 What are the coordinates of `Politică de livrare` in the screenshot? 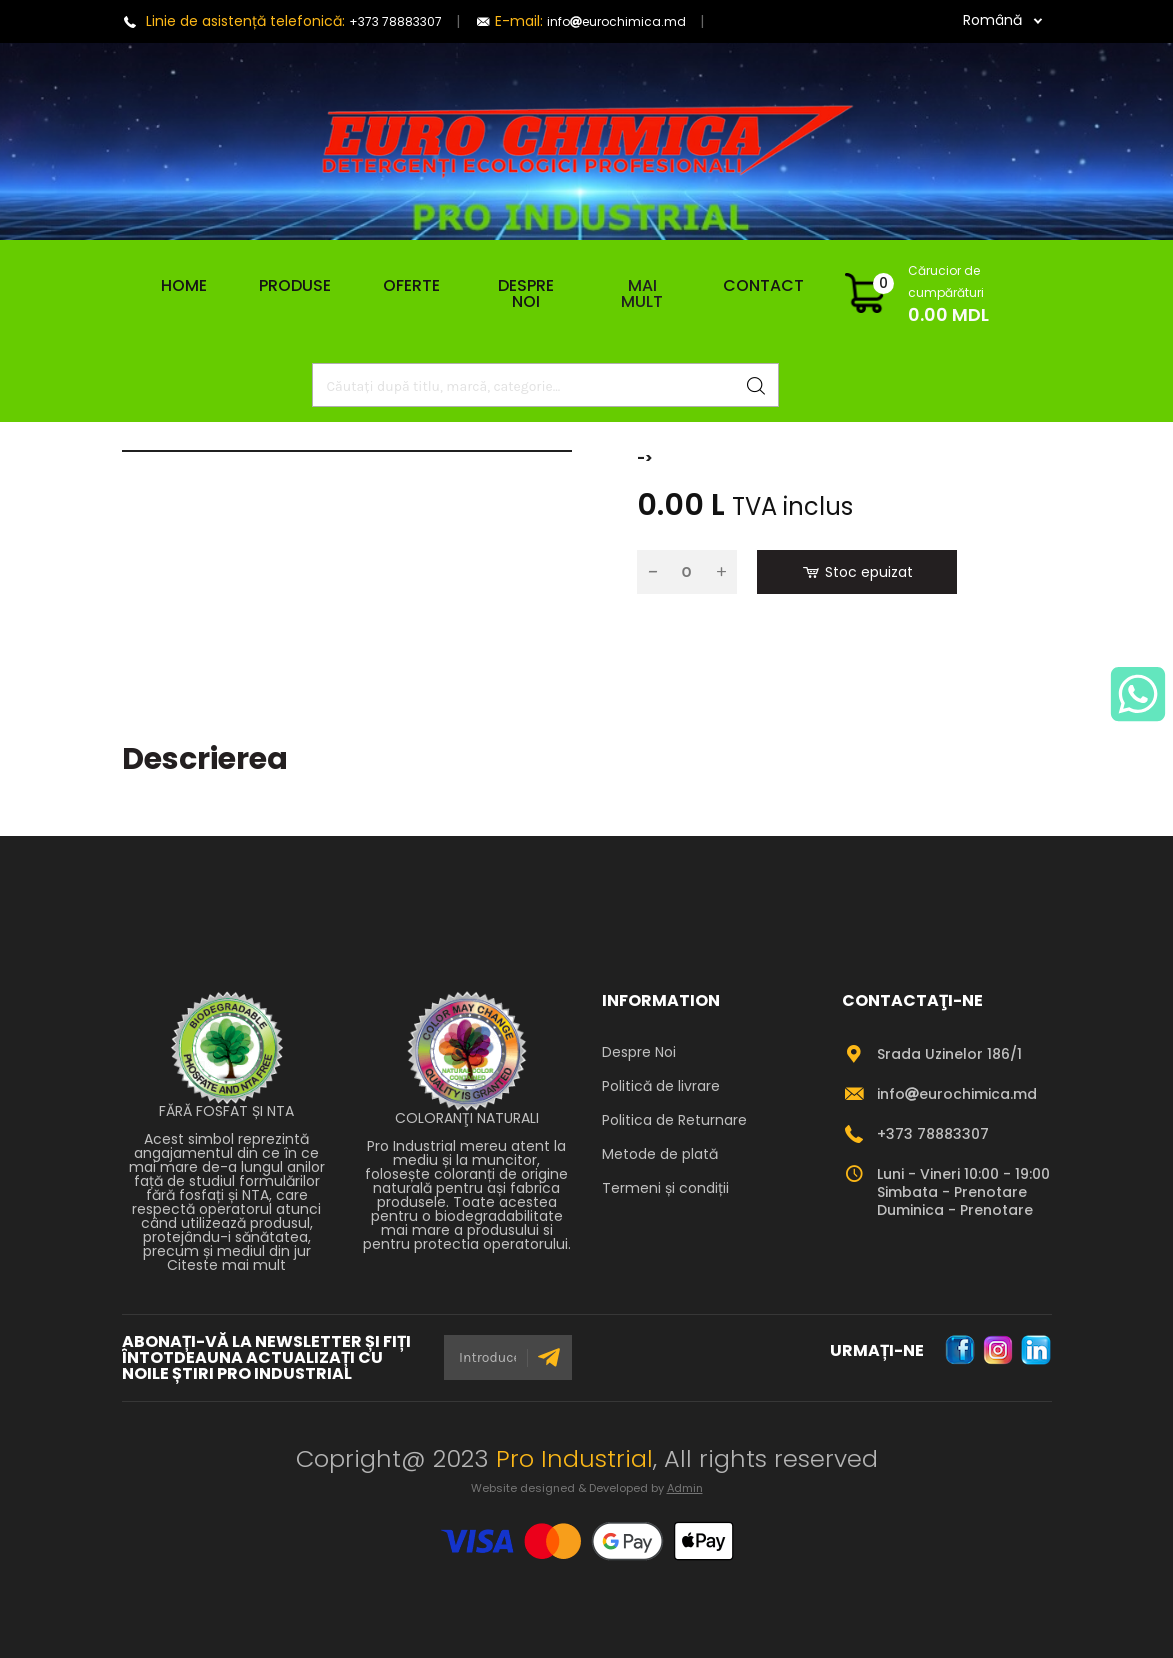 It's located at (661, 1086).